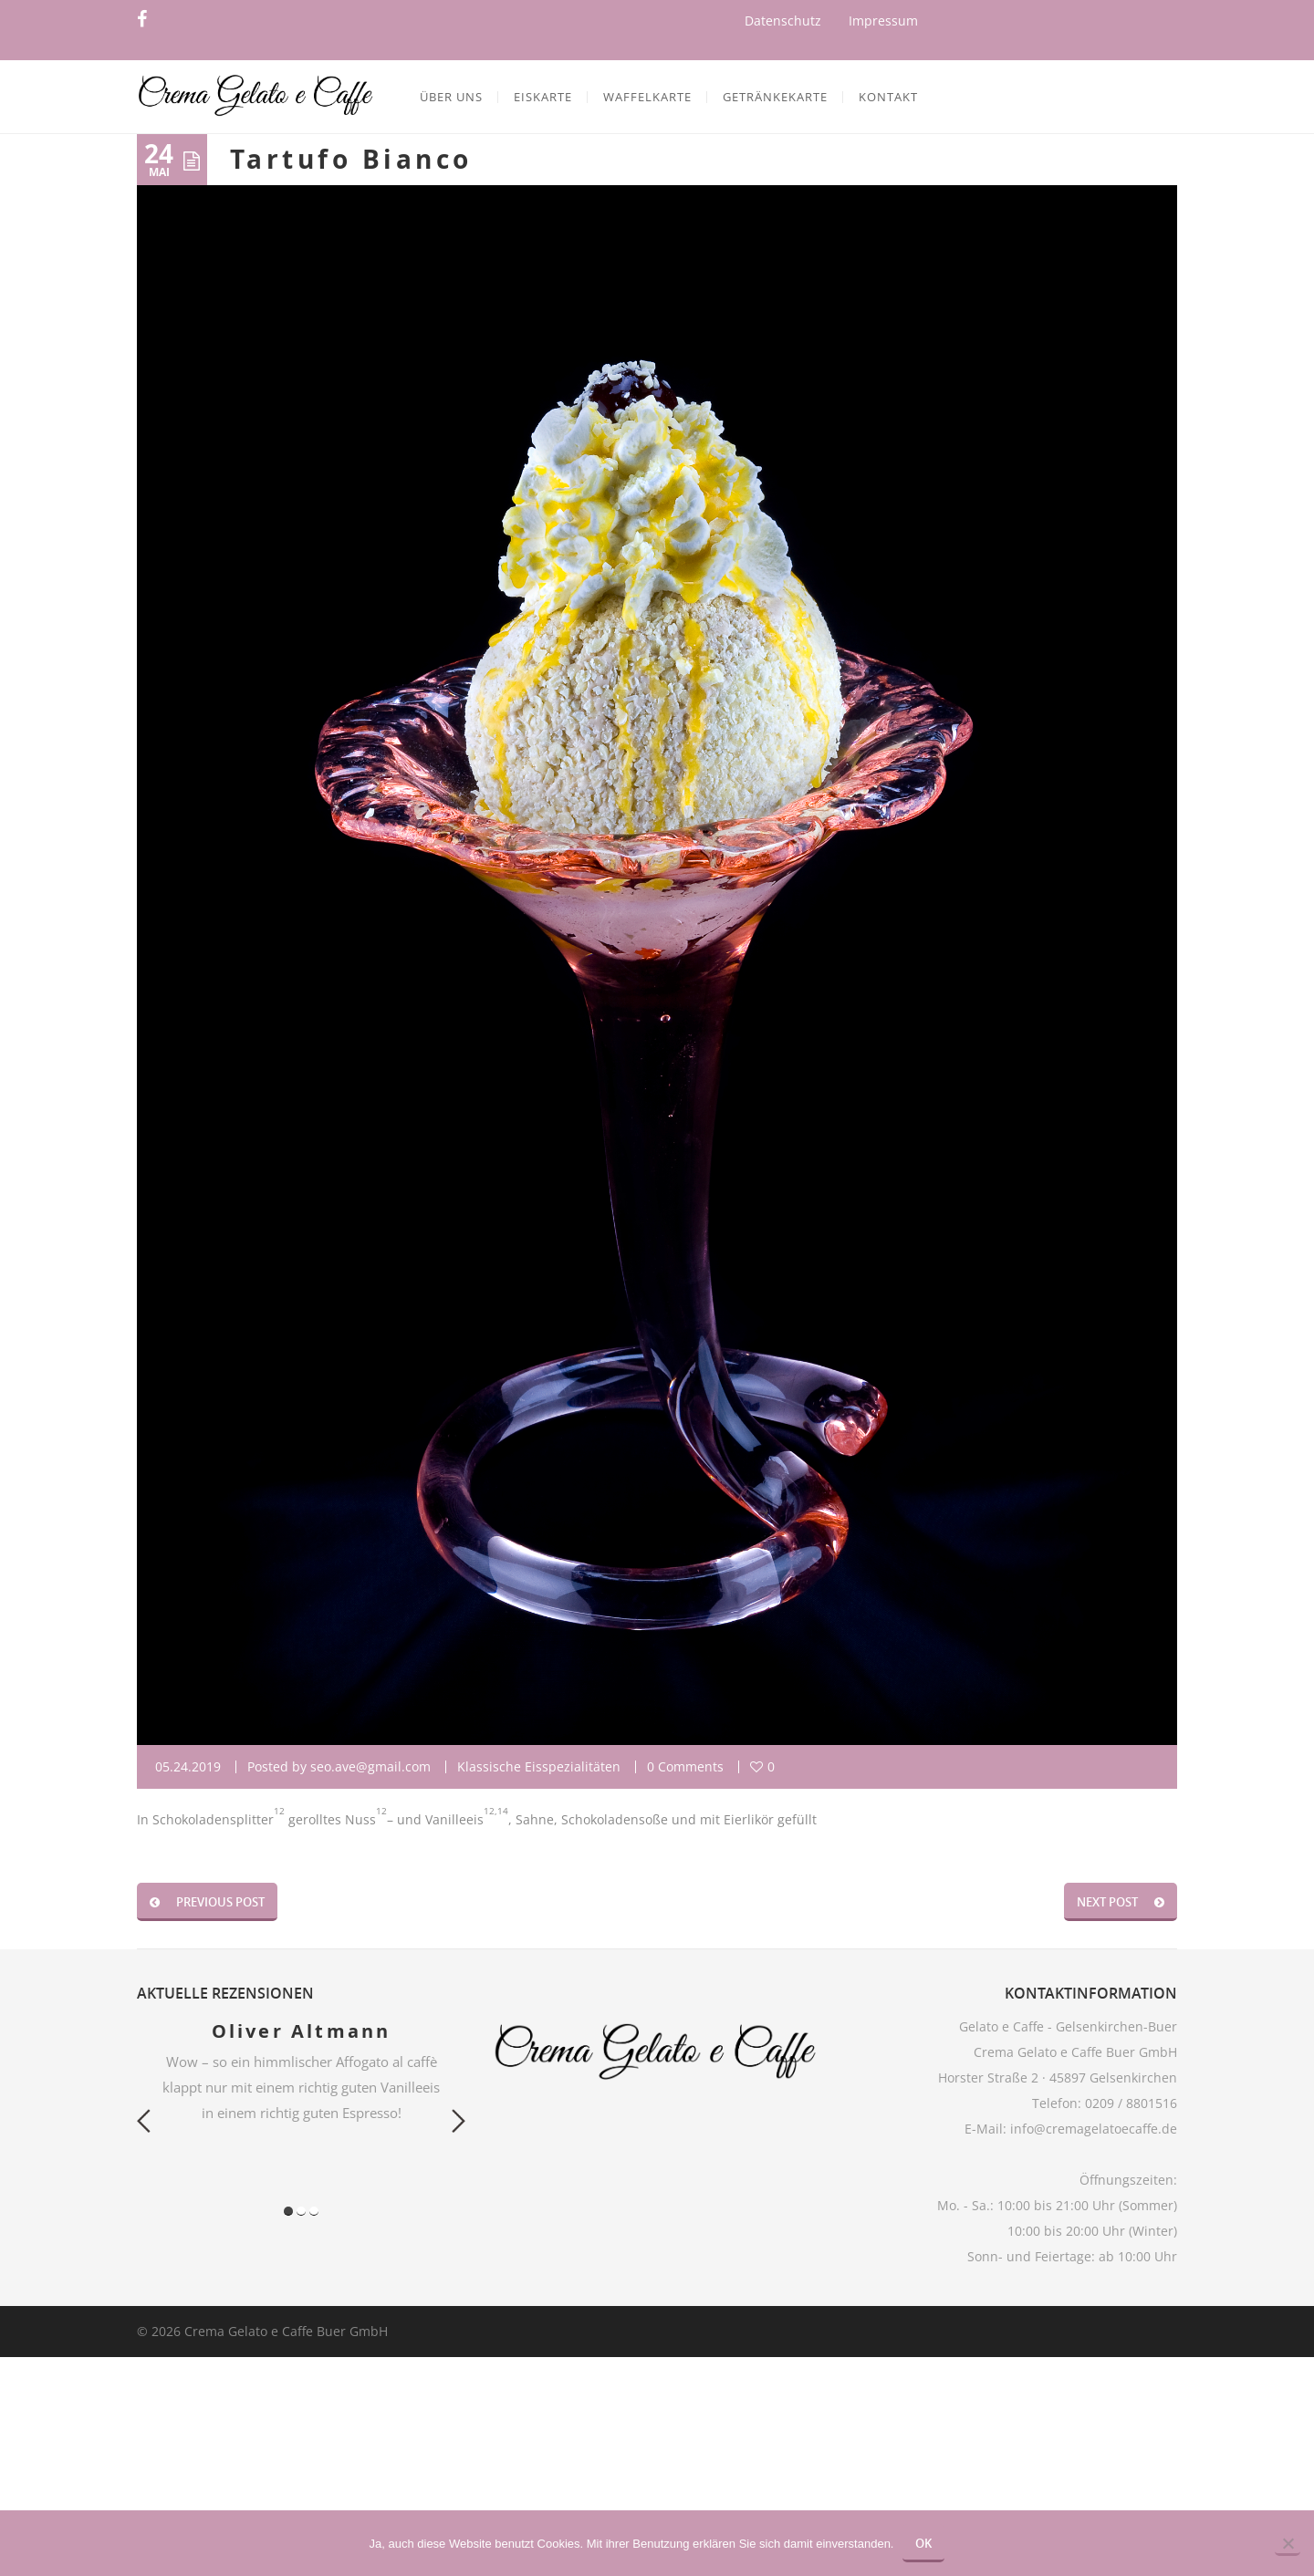  What do you see at coordinates (313, 2211) in the screenshot?
I see `3 [button]` at bounding box center [313, 2211].